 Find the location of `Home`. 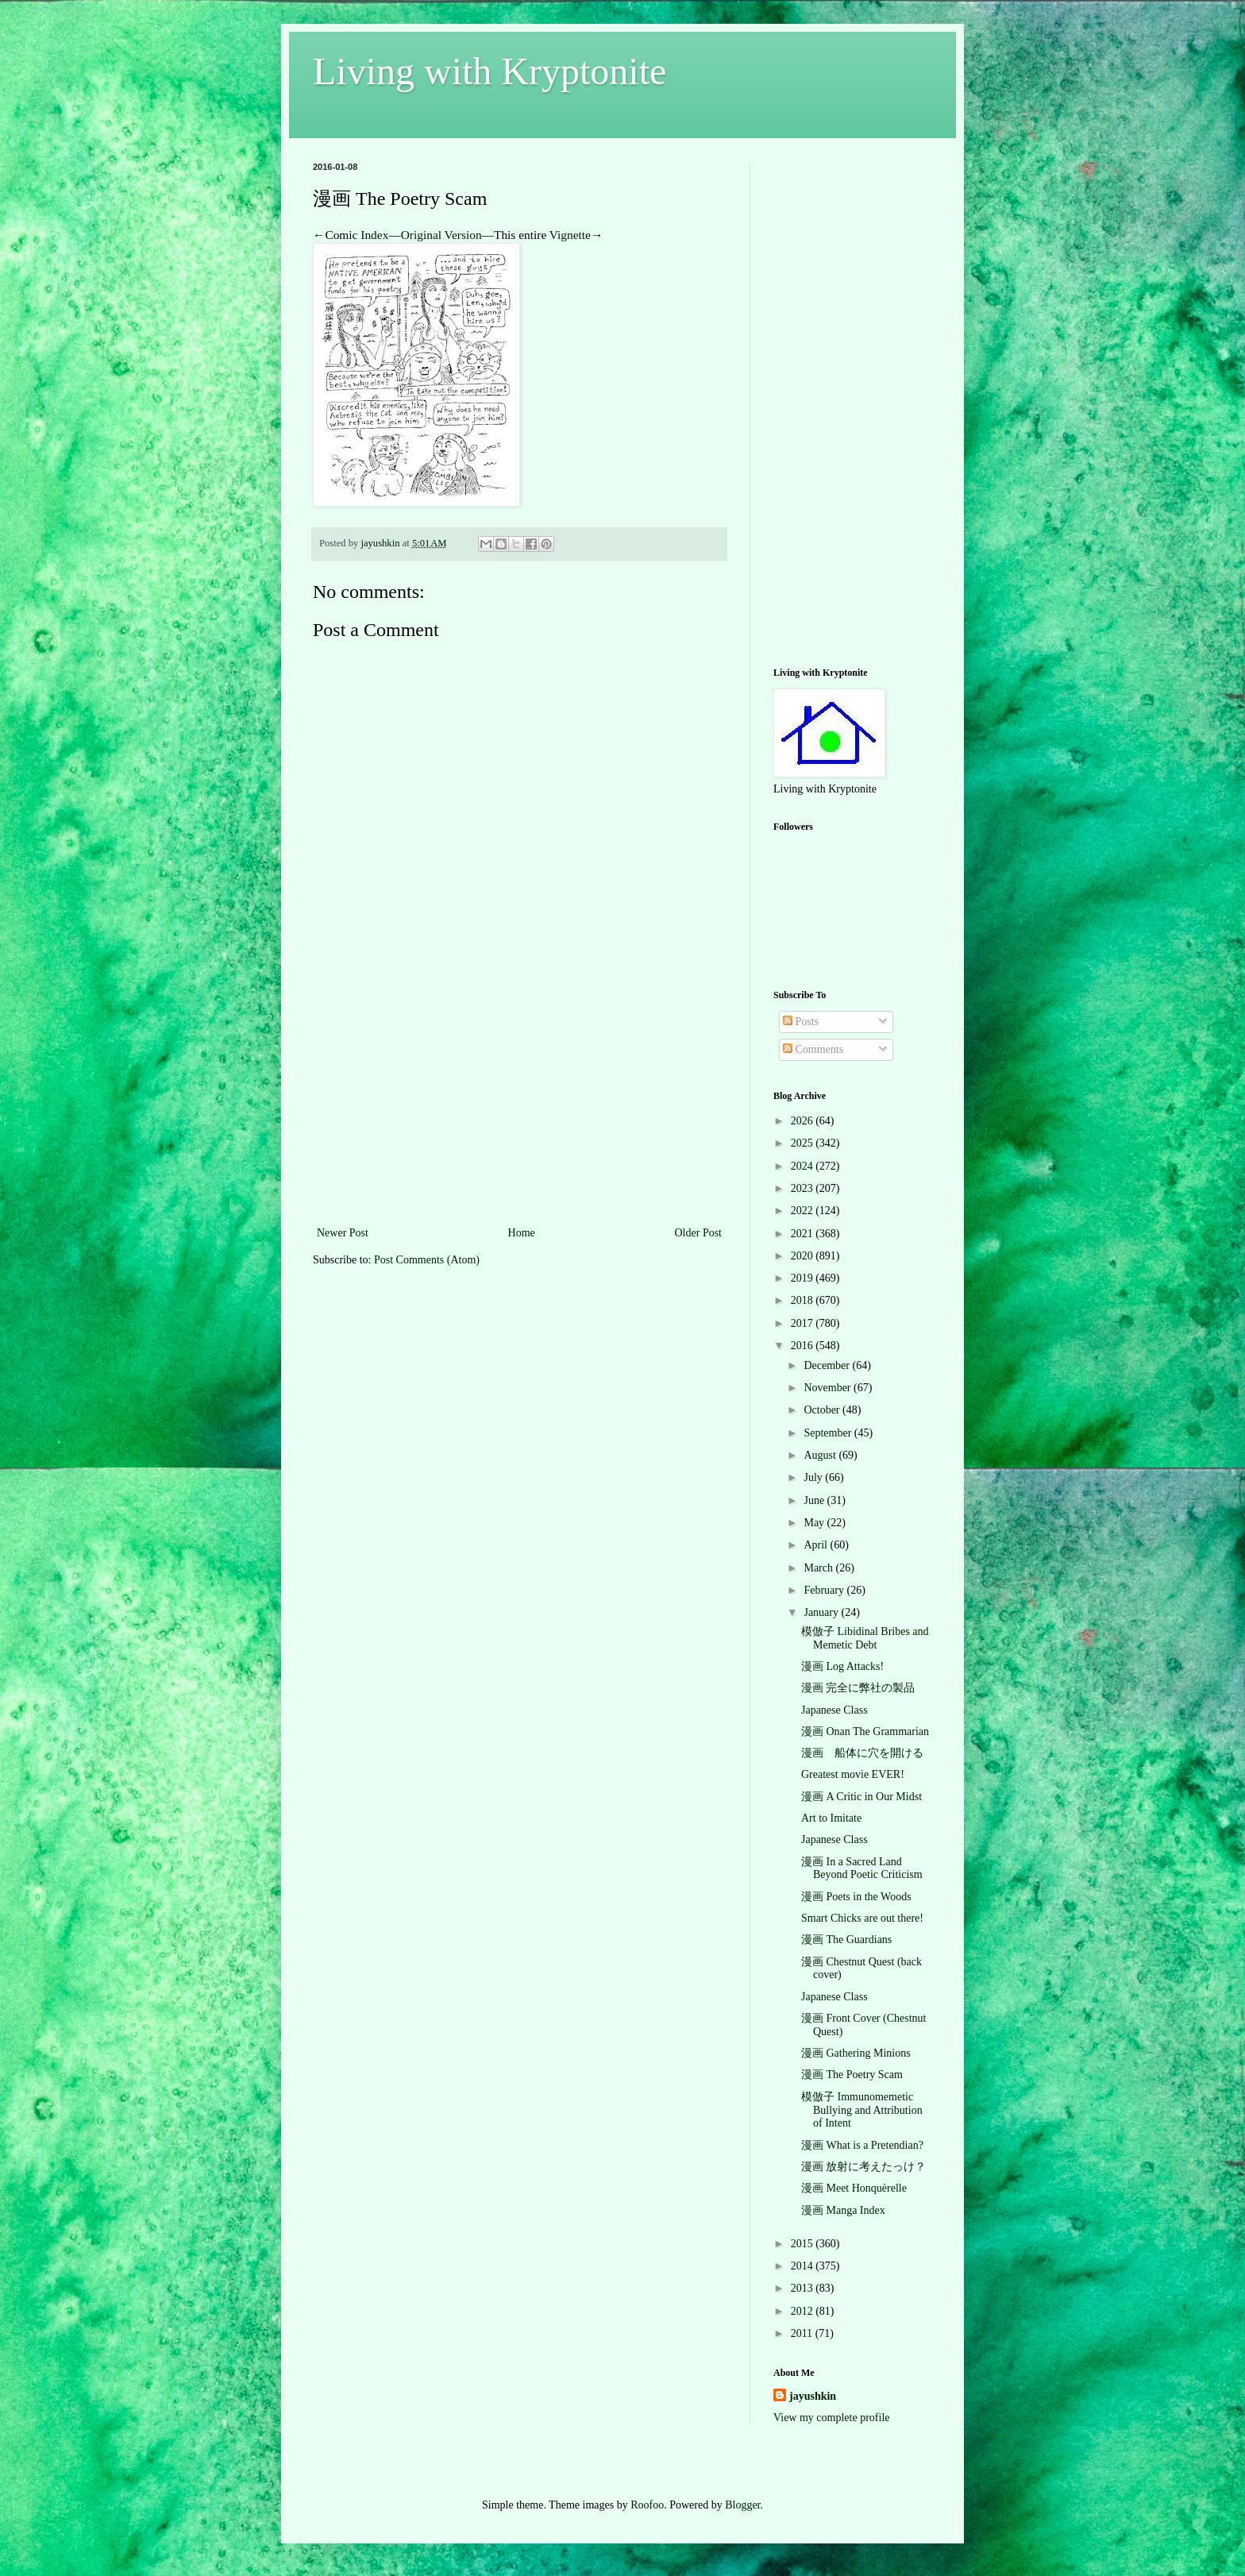

Home is located at coordinates (521, 1233).